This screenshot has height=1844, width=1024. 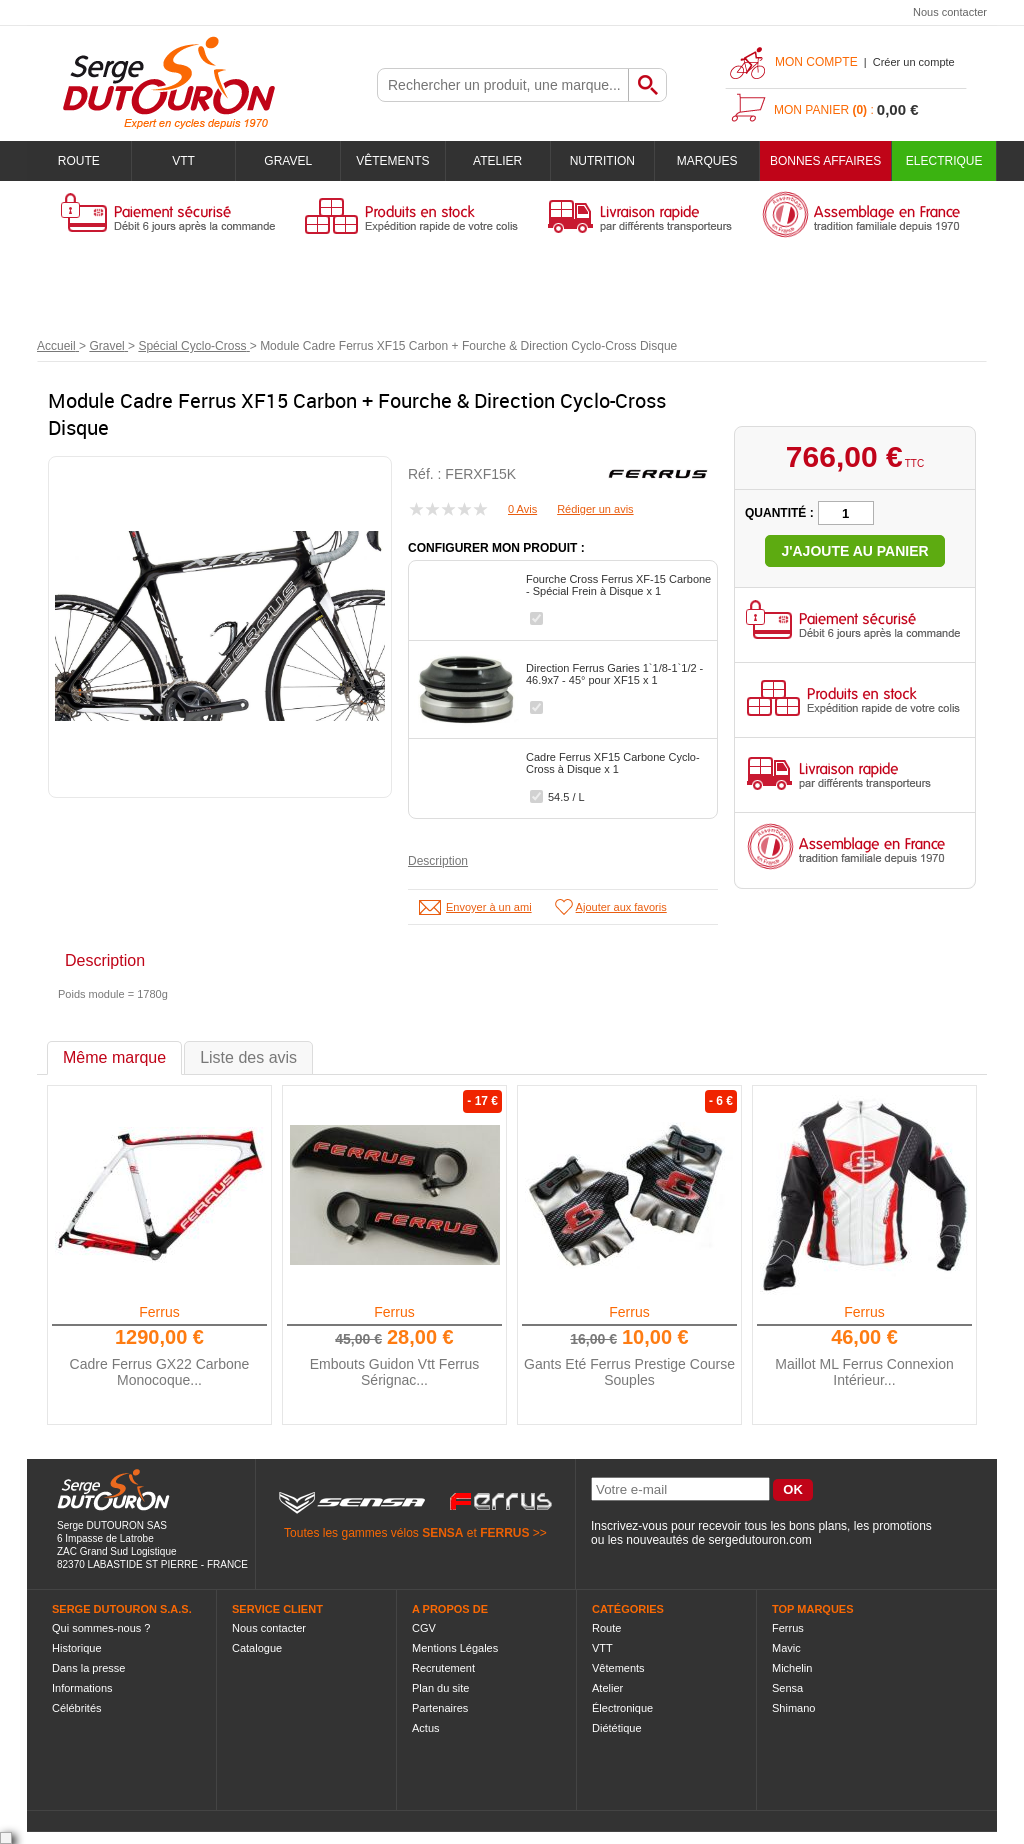 What do you see at coordinates (424, 1628) in the screenshot?
I see `CGV` at bounding box center [424, 1628].